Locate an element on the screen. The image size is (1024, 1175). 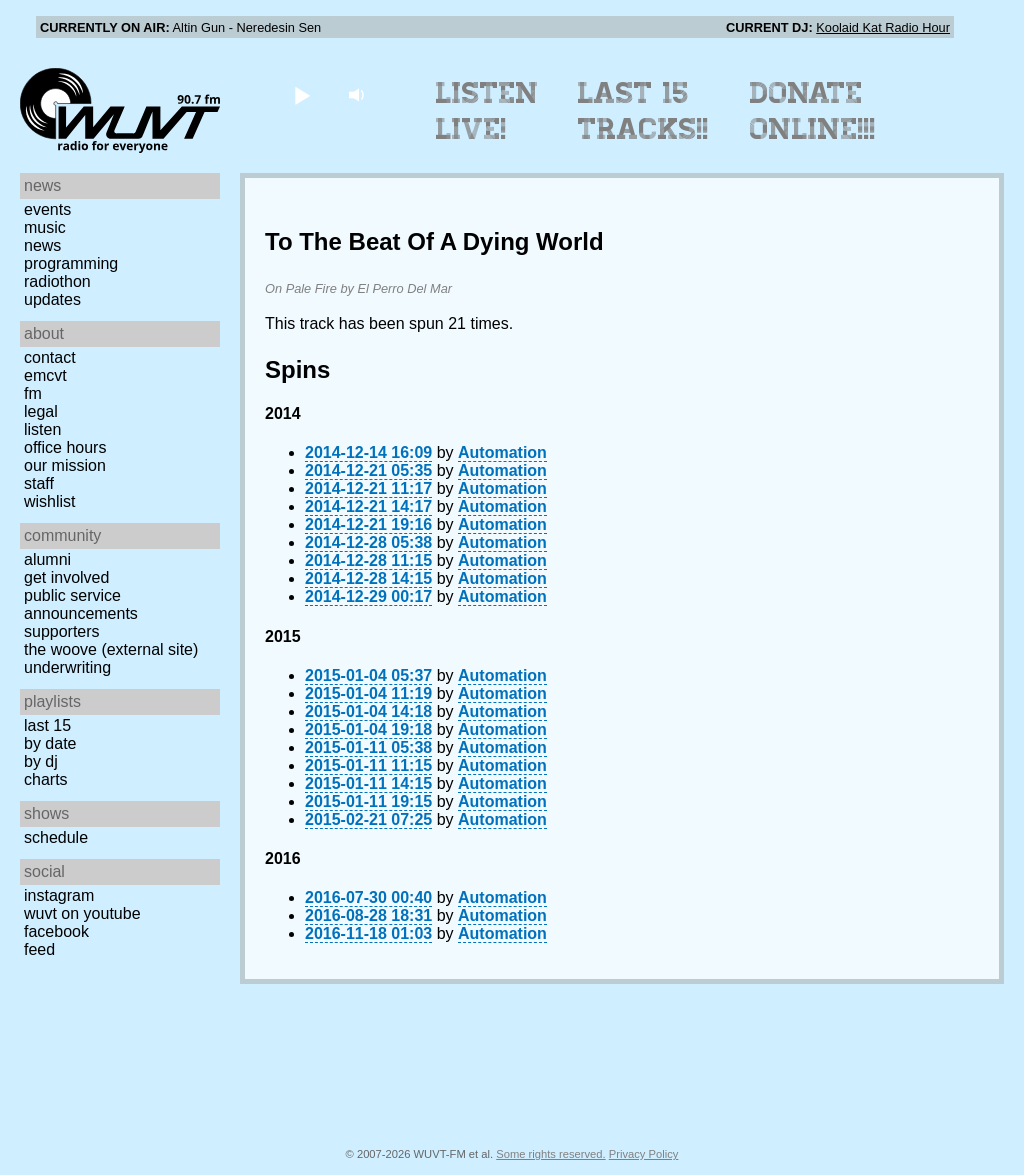
Public Service Announcements is located at coordinates (81, 604).